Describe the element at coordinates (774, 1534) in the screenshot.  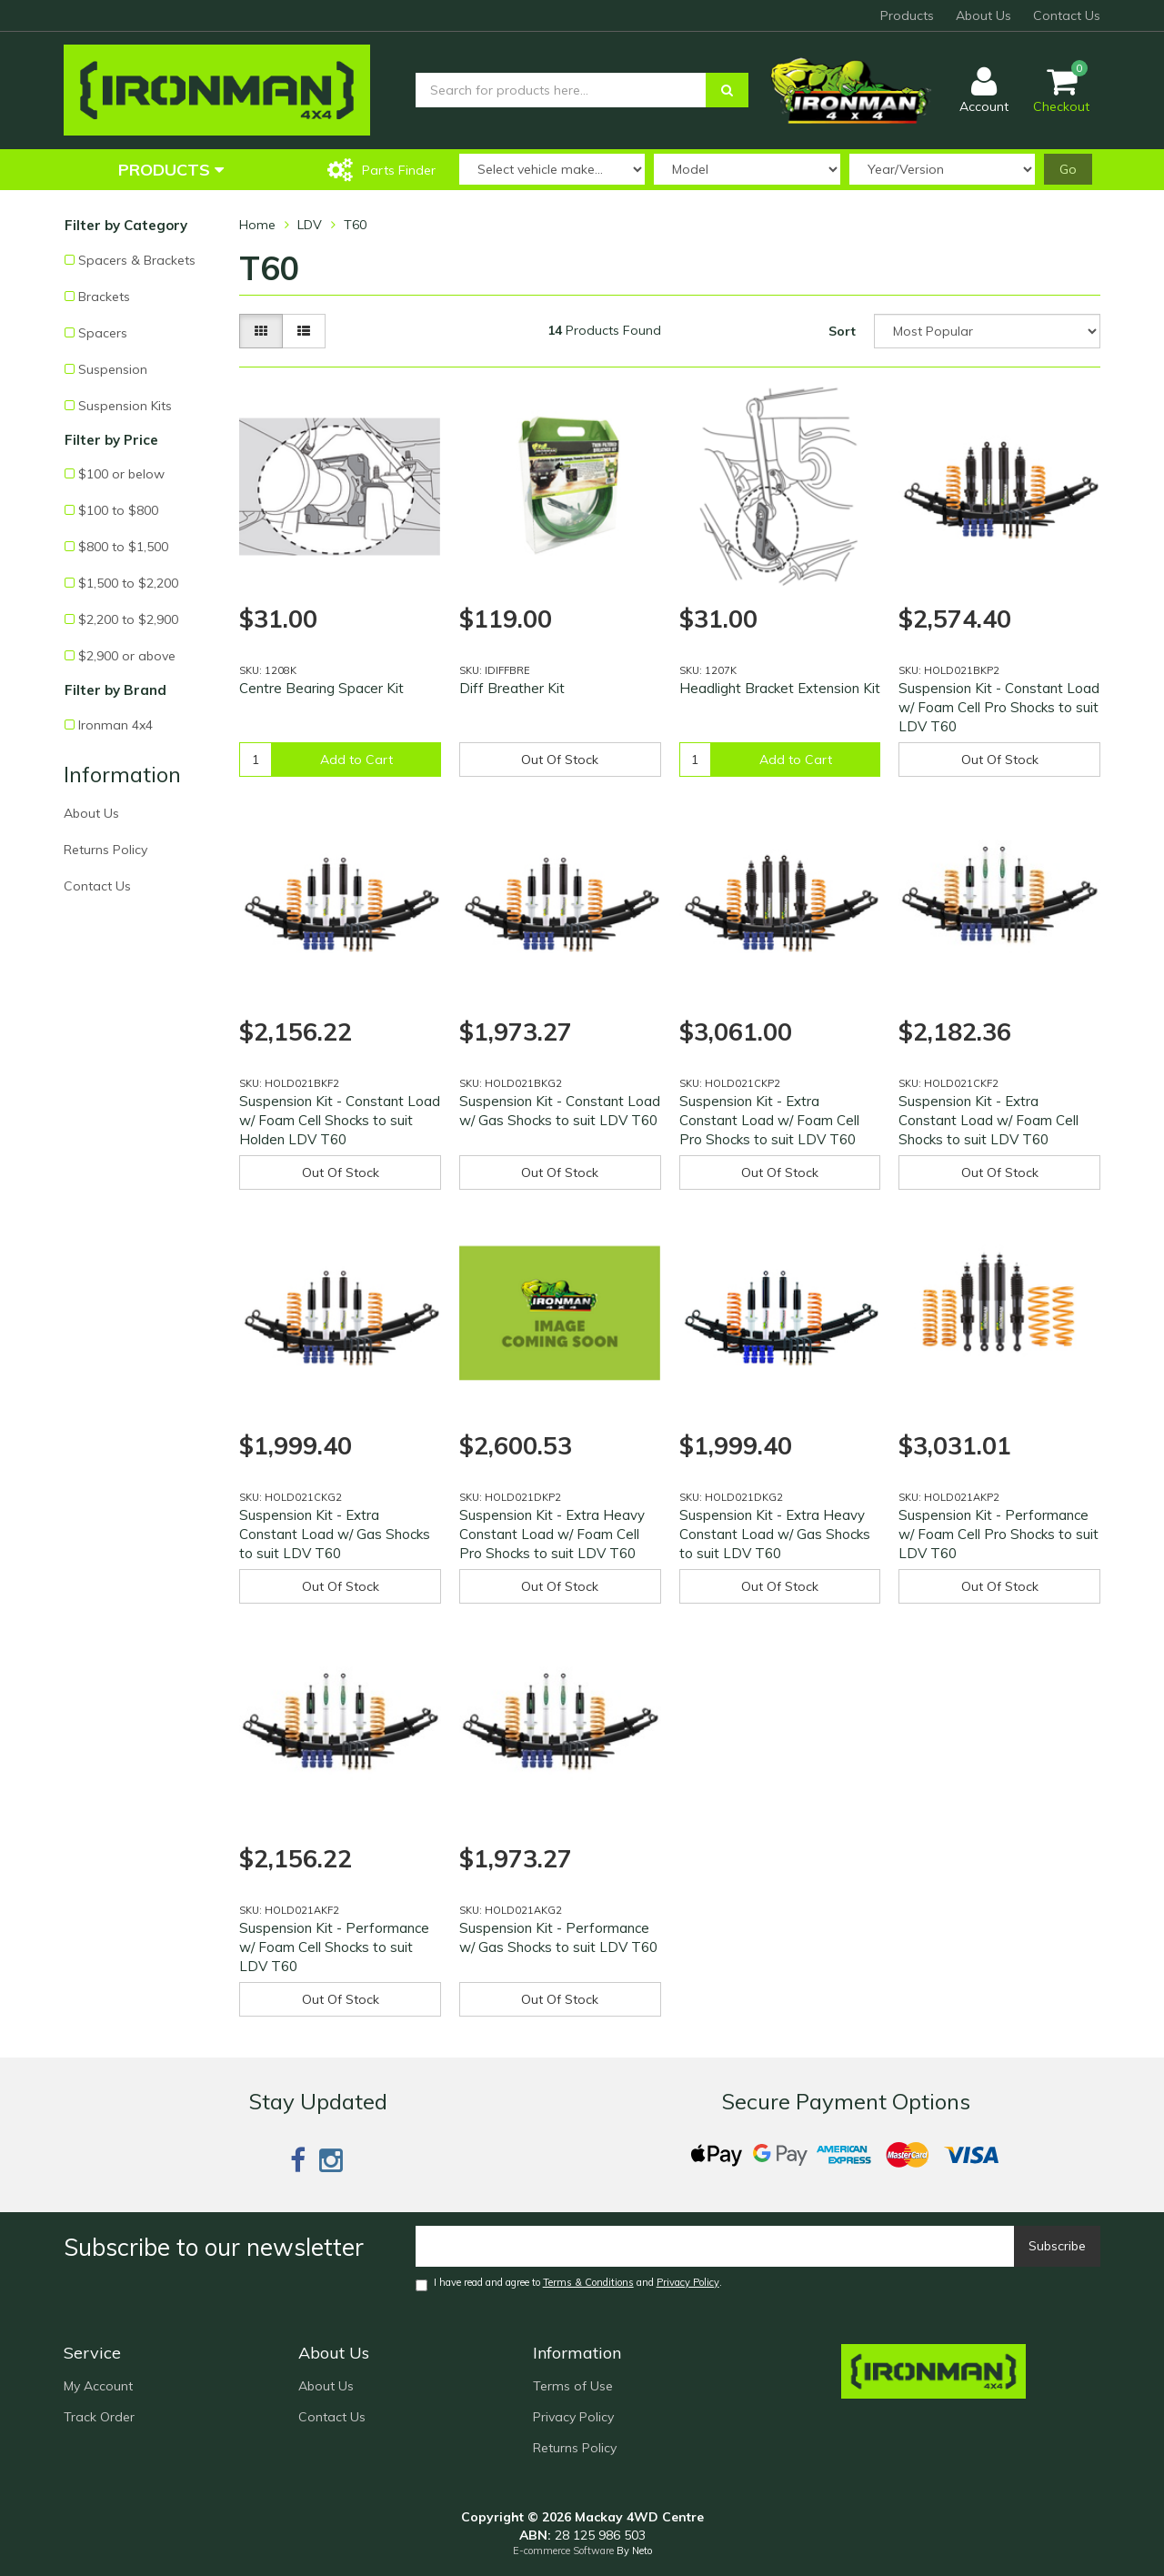
I see `Suspension Kit - Extra Heavy Constant Load w/ Gas Shocks to suit LDV T60` at that location.